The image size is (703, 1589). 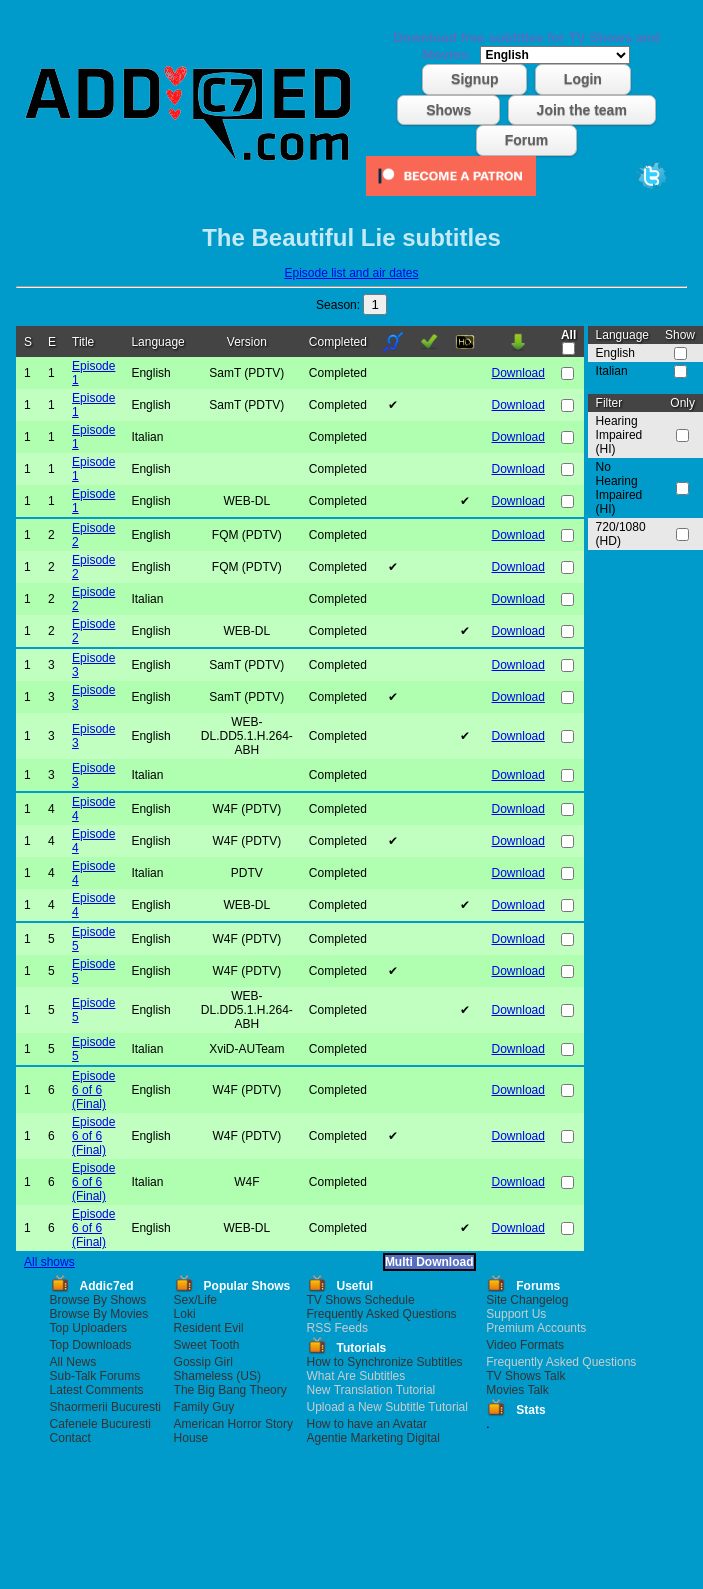 What do you see at coordinates (448, 110) in the screenshot?
I see `Shows` at bounding box center [448, 110].